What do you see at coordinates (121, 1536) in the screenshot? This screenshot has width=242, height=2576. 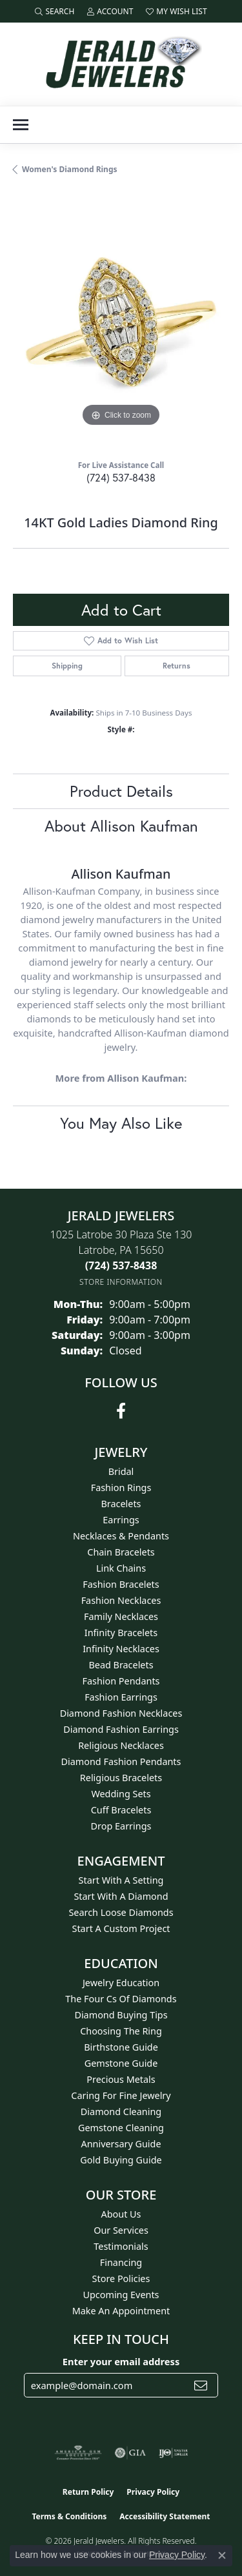 I see `Necklaces & Pendants [menuitem]` at bounding box center [121, 1536].